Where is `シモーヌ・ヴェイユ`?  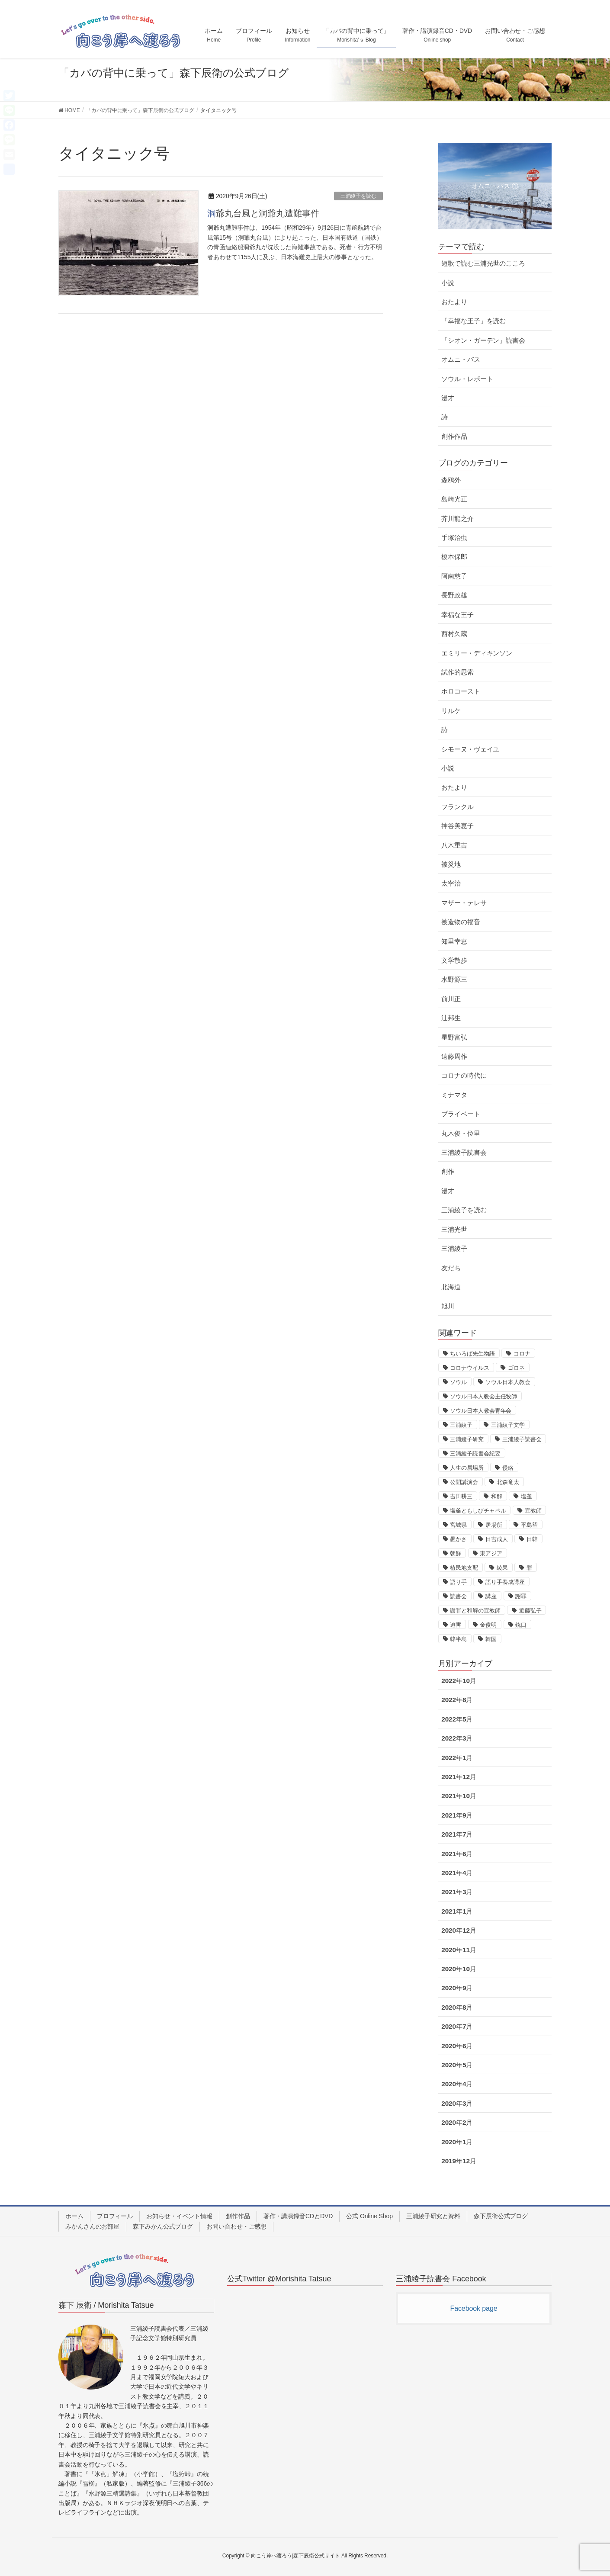
シモーヌ・ヴェイユ is located at coordinates (470, 749).